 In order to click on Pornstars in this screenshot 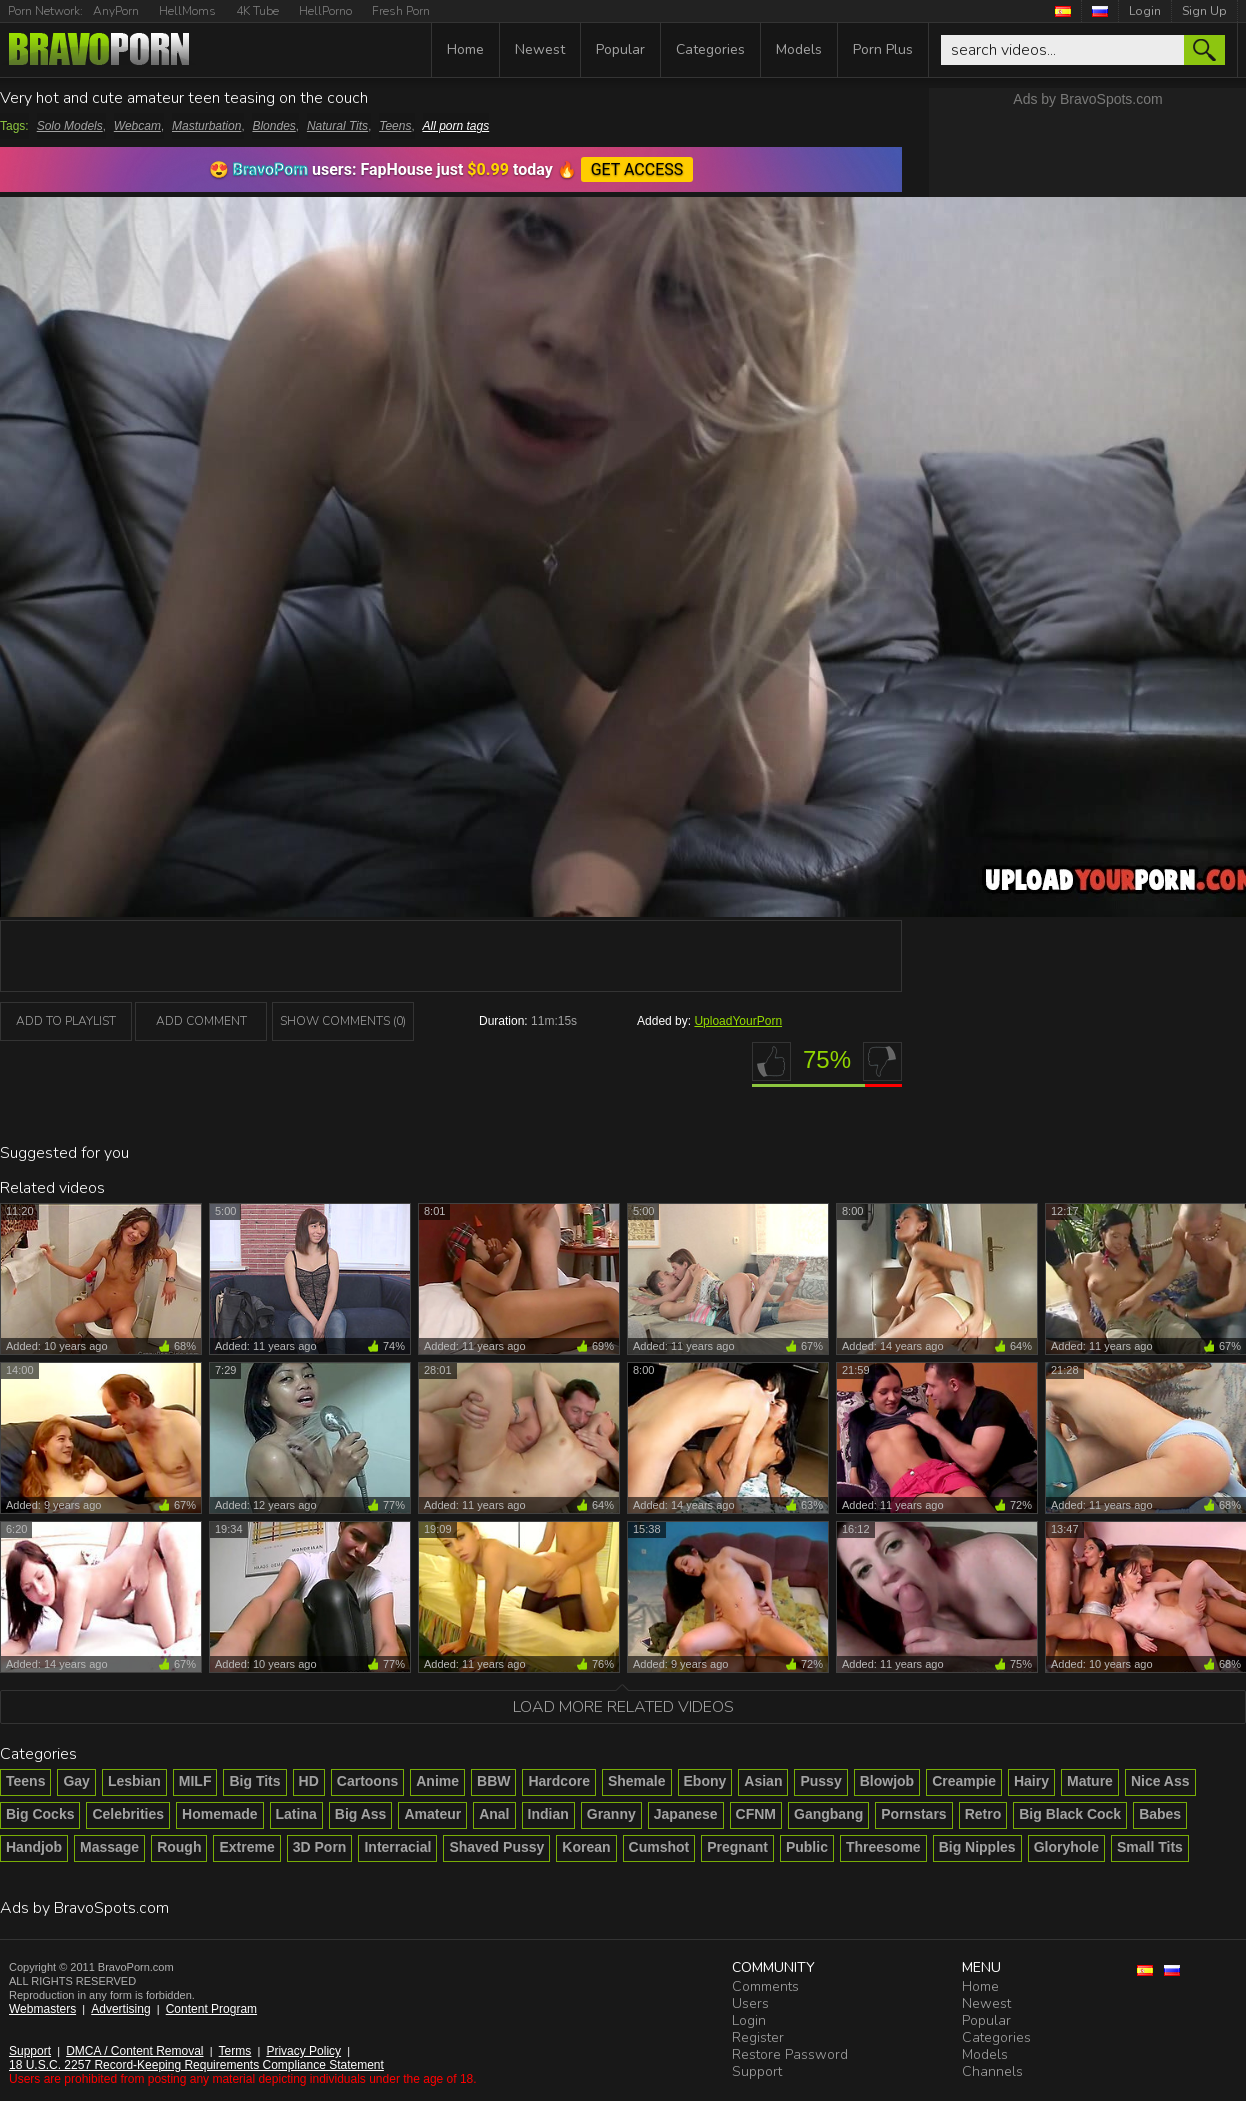, I will do `click(913, 1814)`.